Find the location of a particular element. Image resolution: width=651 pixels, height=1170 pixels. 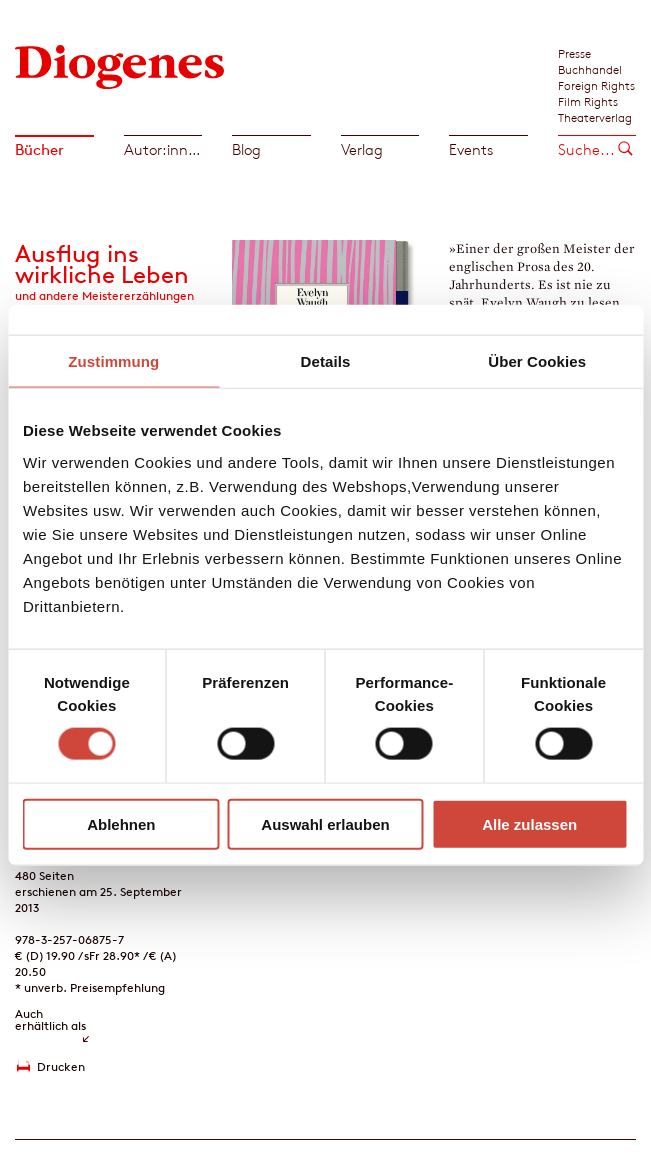

Buchhandel is located at coordinates (590, 69).